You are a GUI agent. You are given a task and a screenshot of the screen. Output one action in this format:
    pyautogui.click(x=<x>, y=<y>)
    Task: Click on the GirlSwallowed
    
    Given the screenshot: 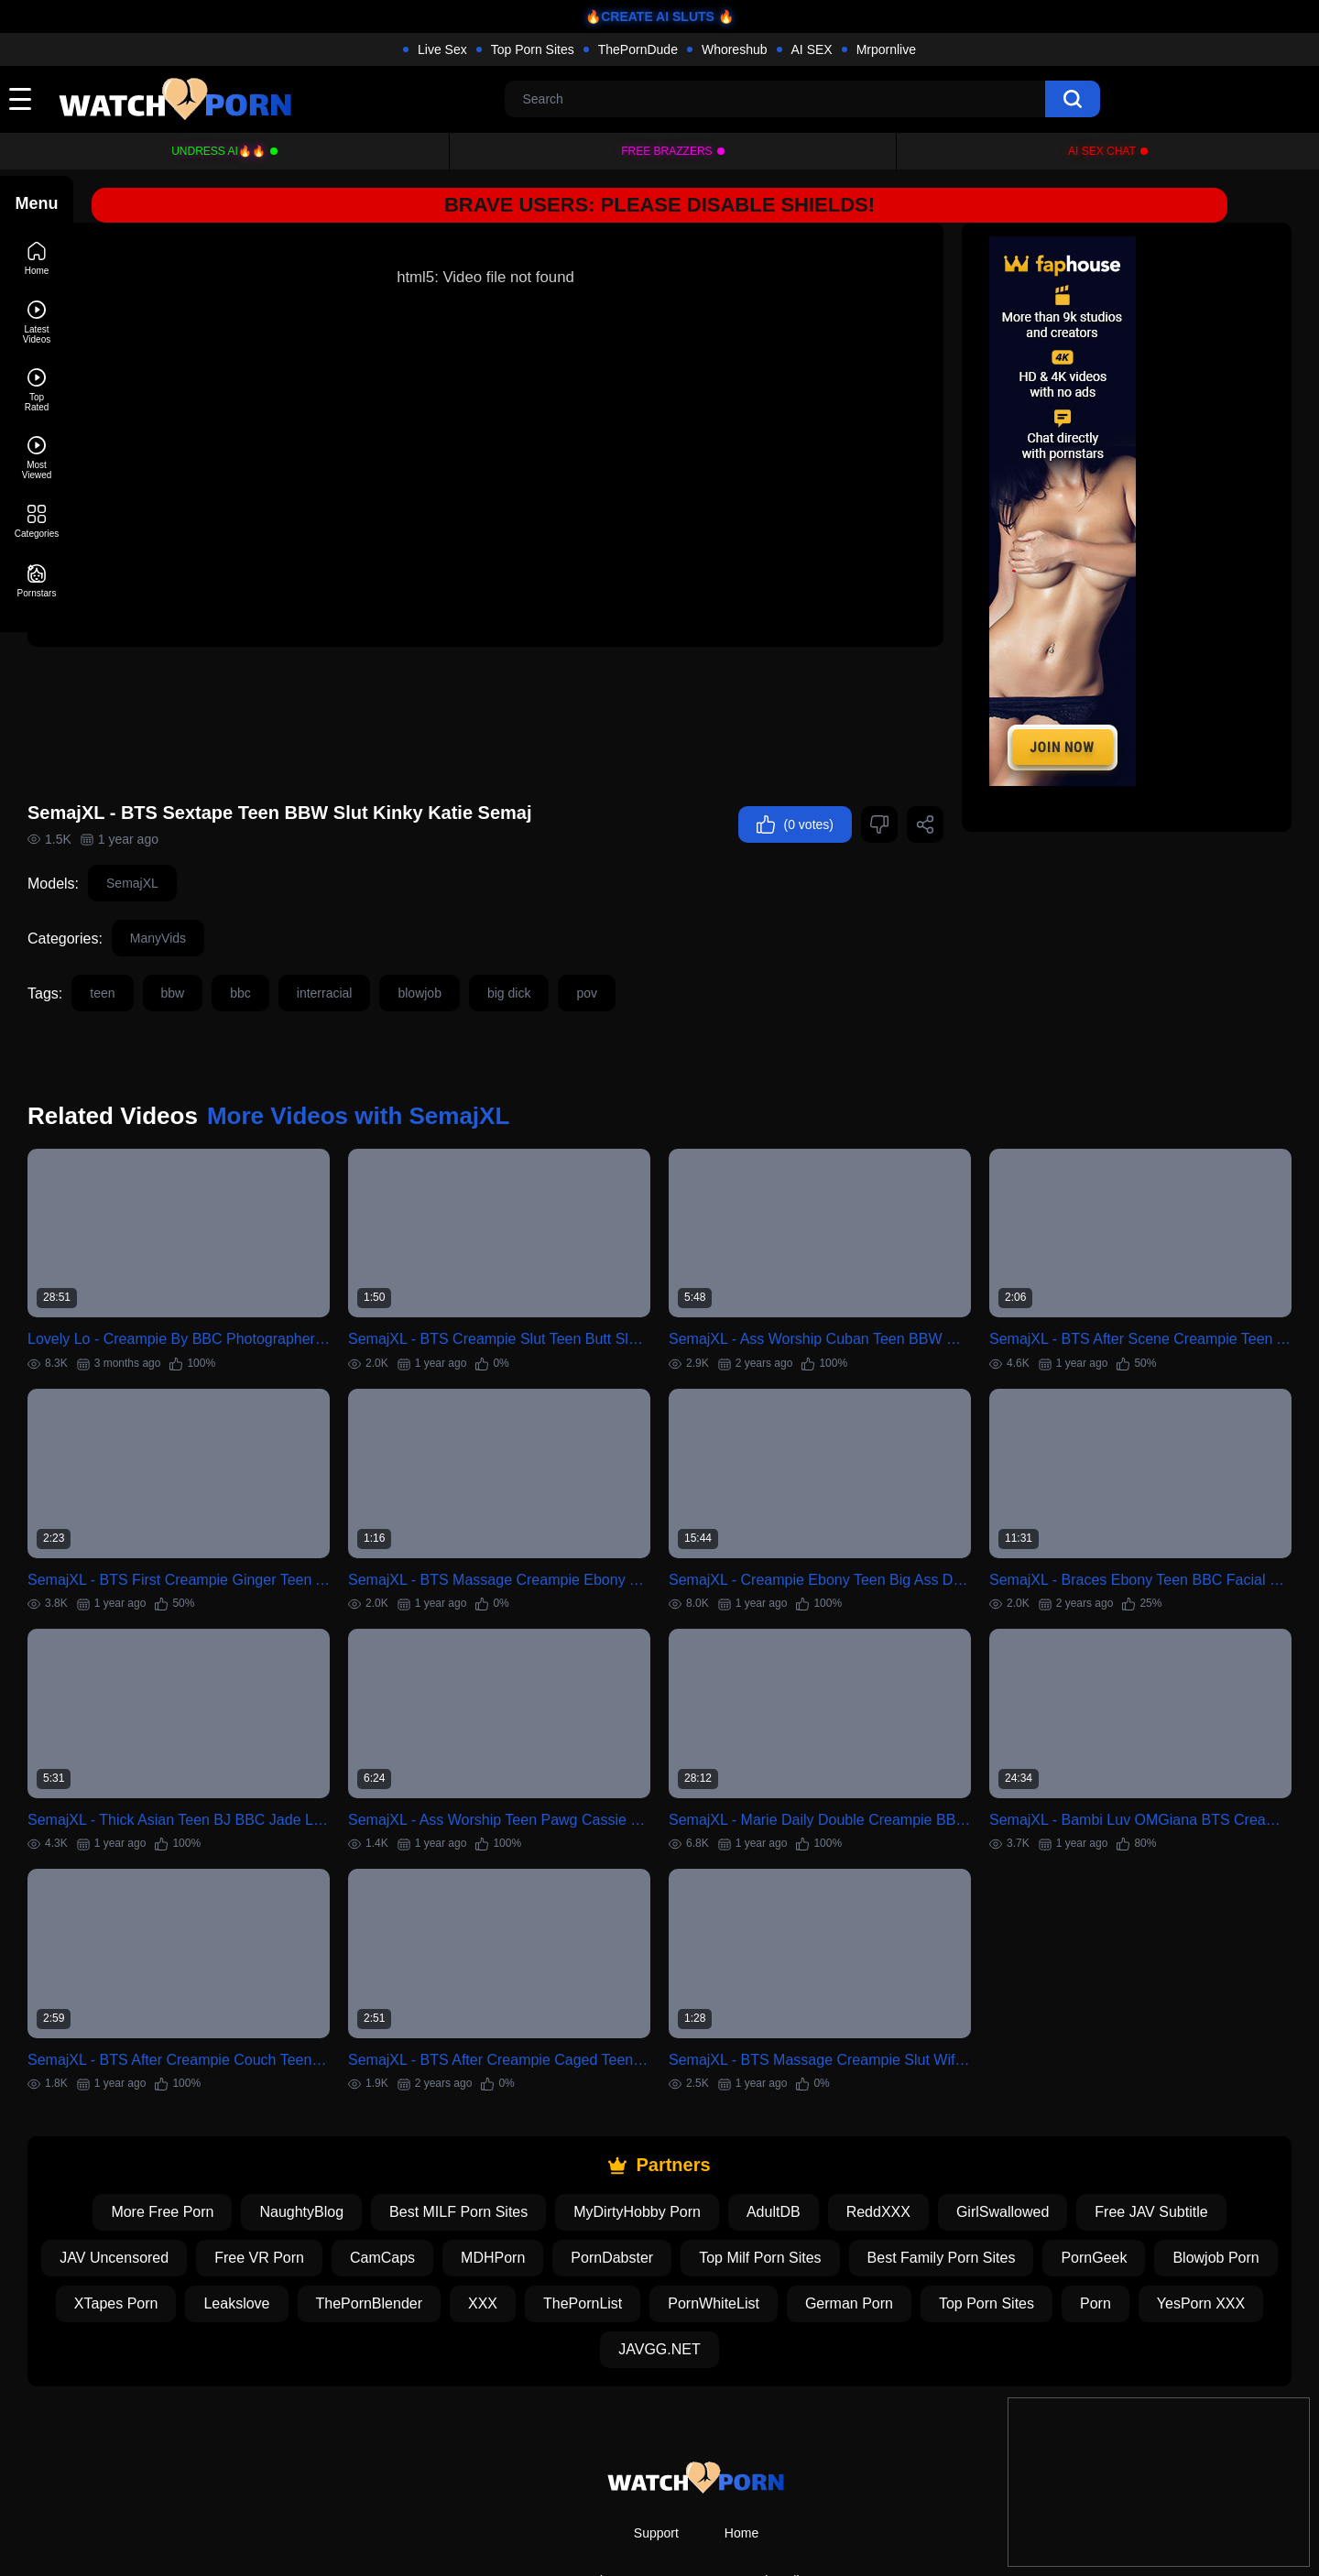 What is the action you would take?
    pyautogui.click(x=1039, y=2137)
    